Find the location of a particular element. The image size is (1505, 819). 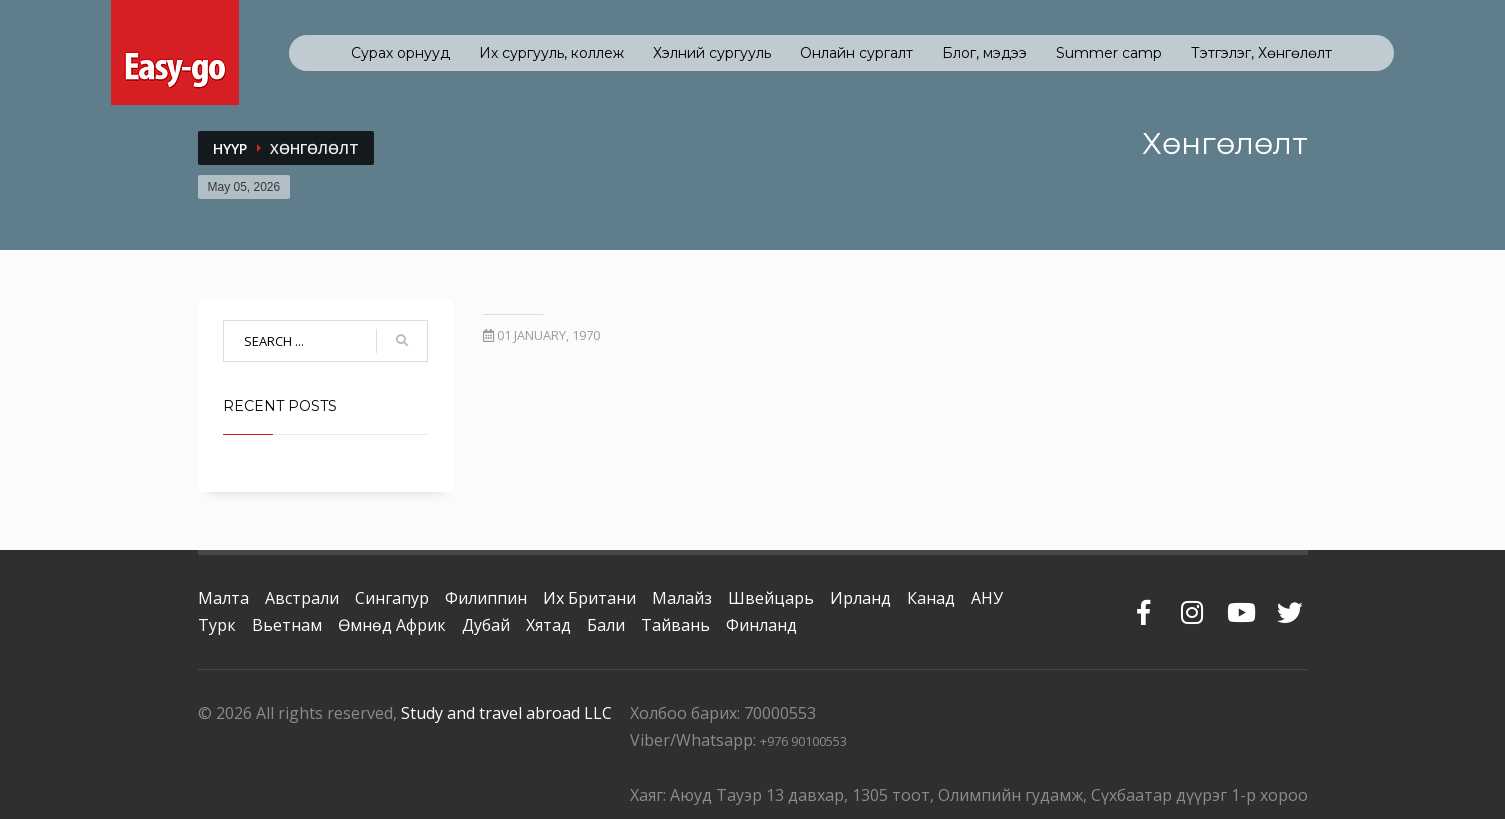

Хятад is located at coordinates (548, 625).